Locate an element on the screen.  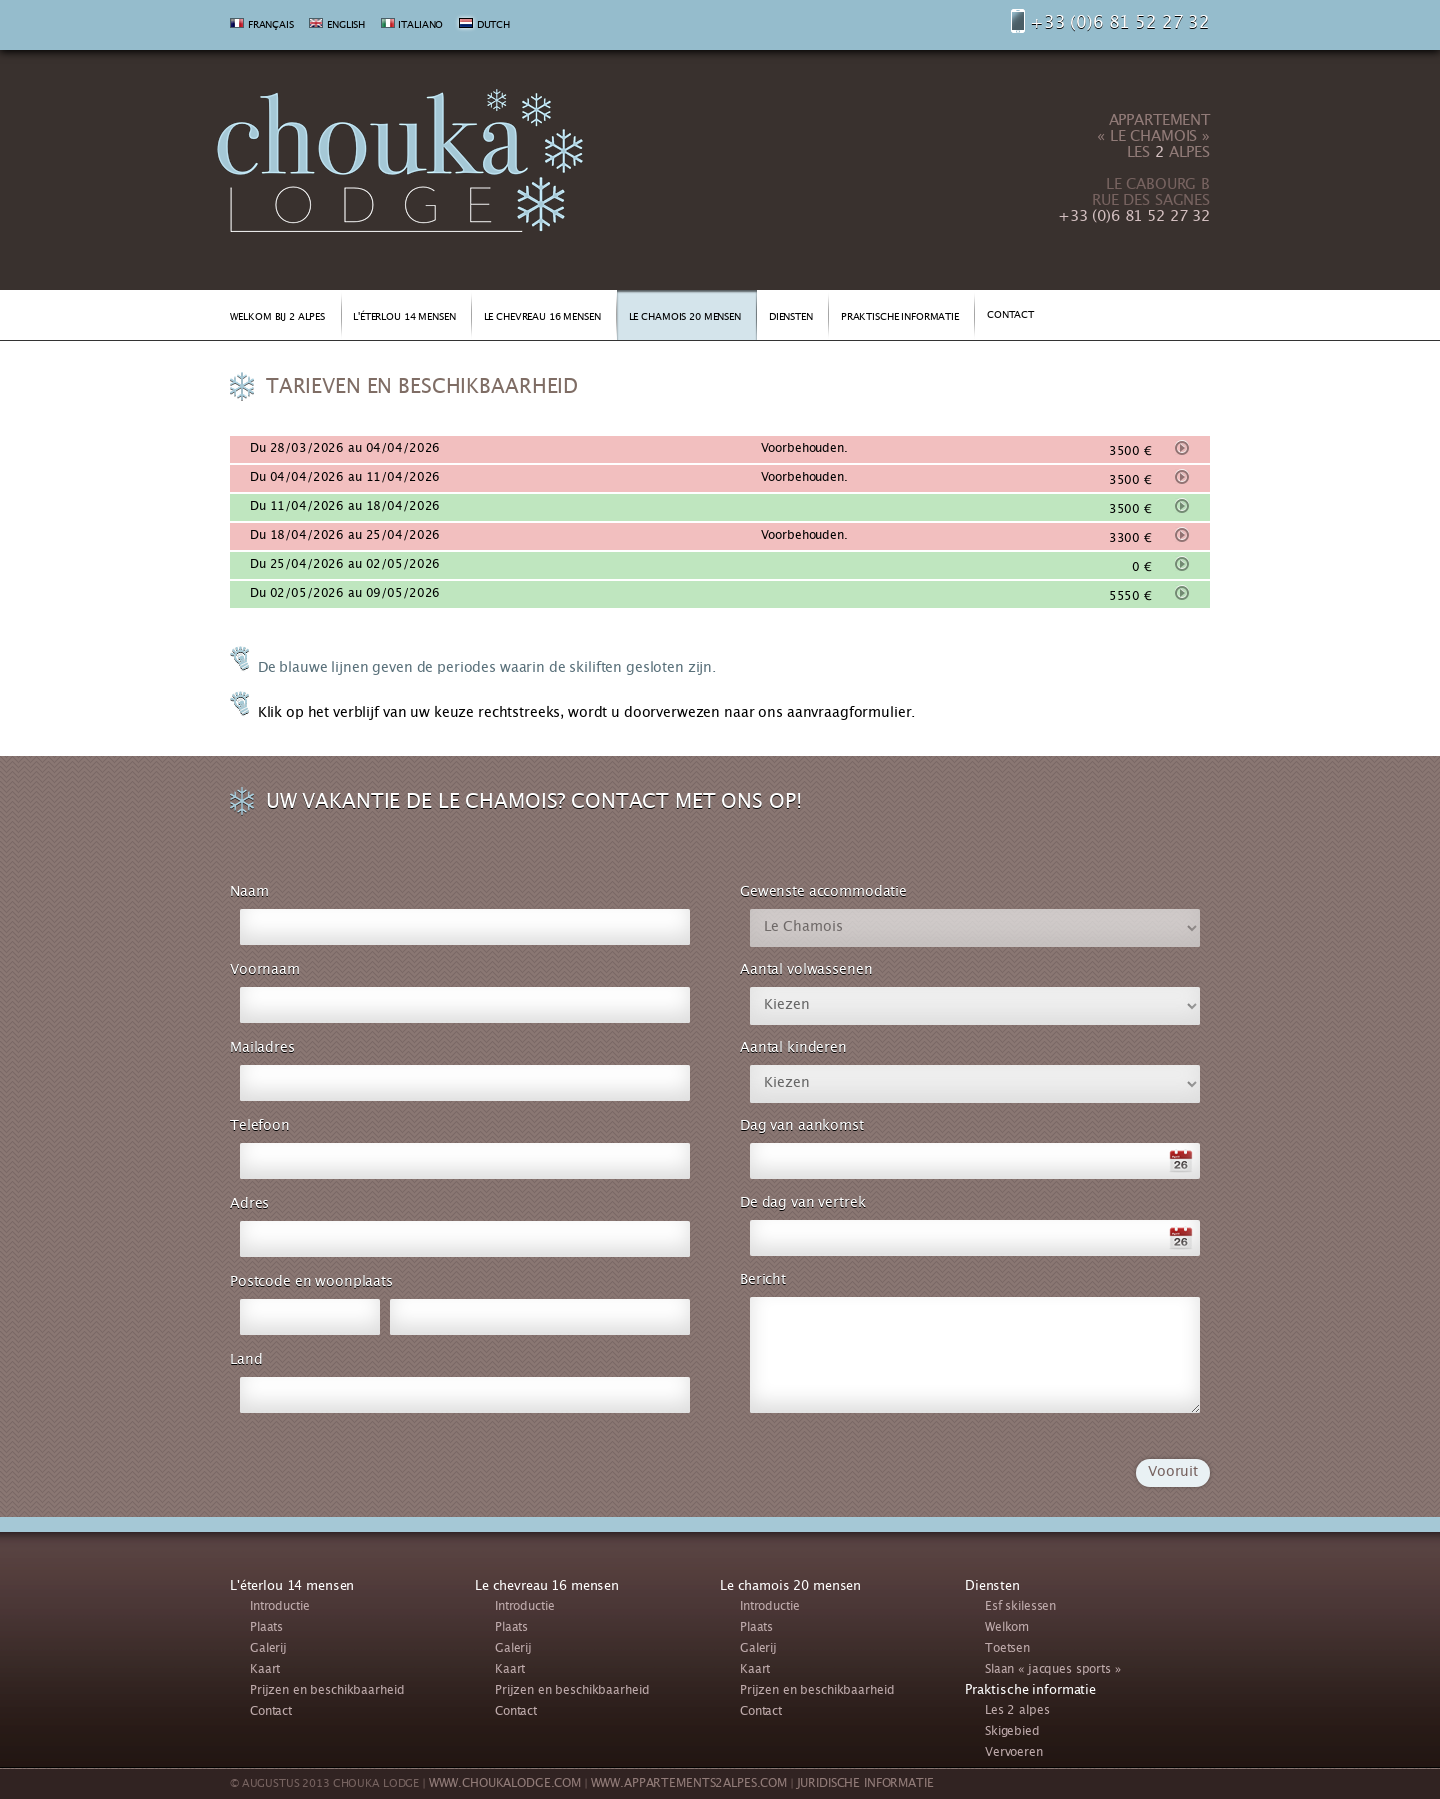
Vooruit is located at coordinates (1173, 1473).